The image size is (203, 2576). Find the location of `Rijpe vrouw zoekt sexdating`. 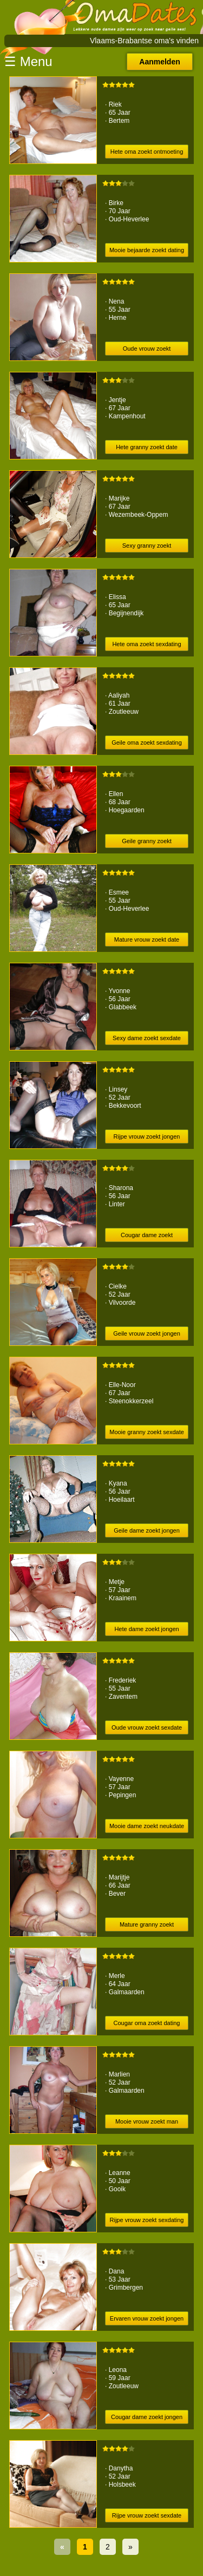

Rijpe vrouw zoekt sexdating is located at coordinates (147, 2220).